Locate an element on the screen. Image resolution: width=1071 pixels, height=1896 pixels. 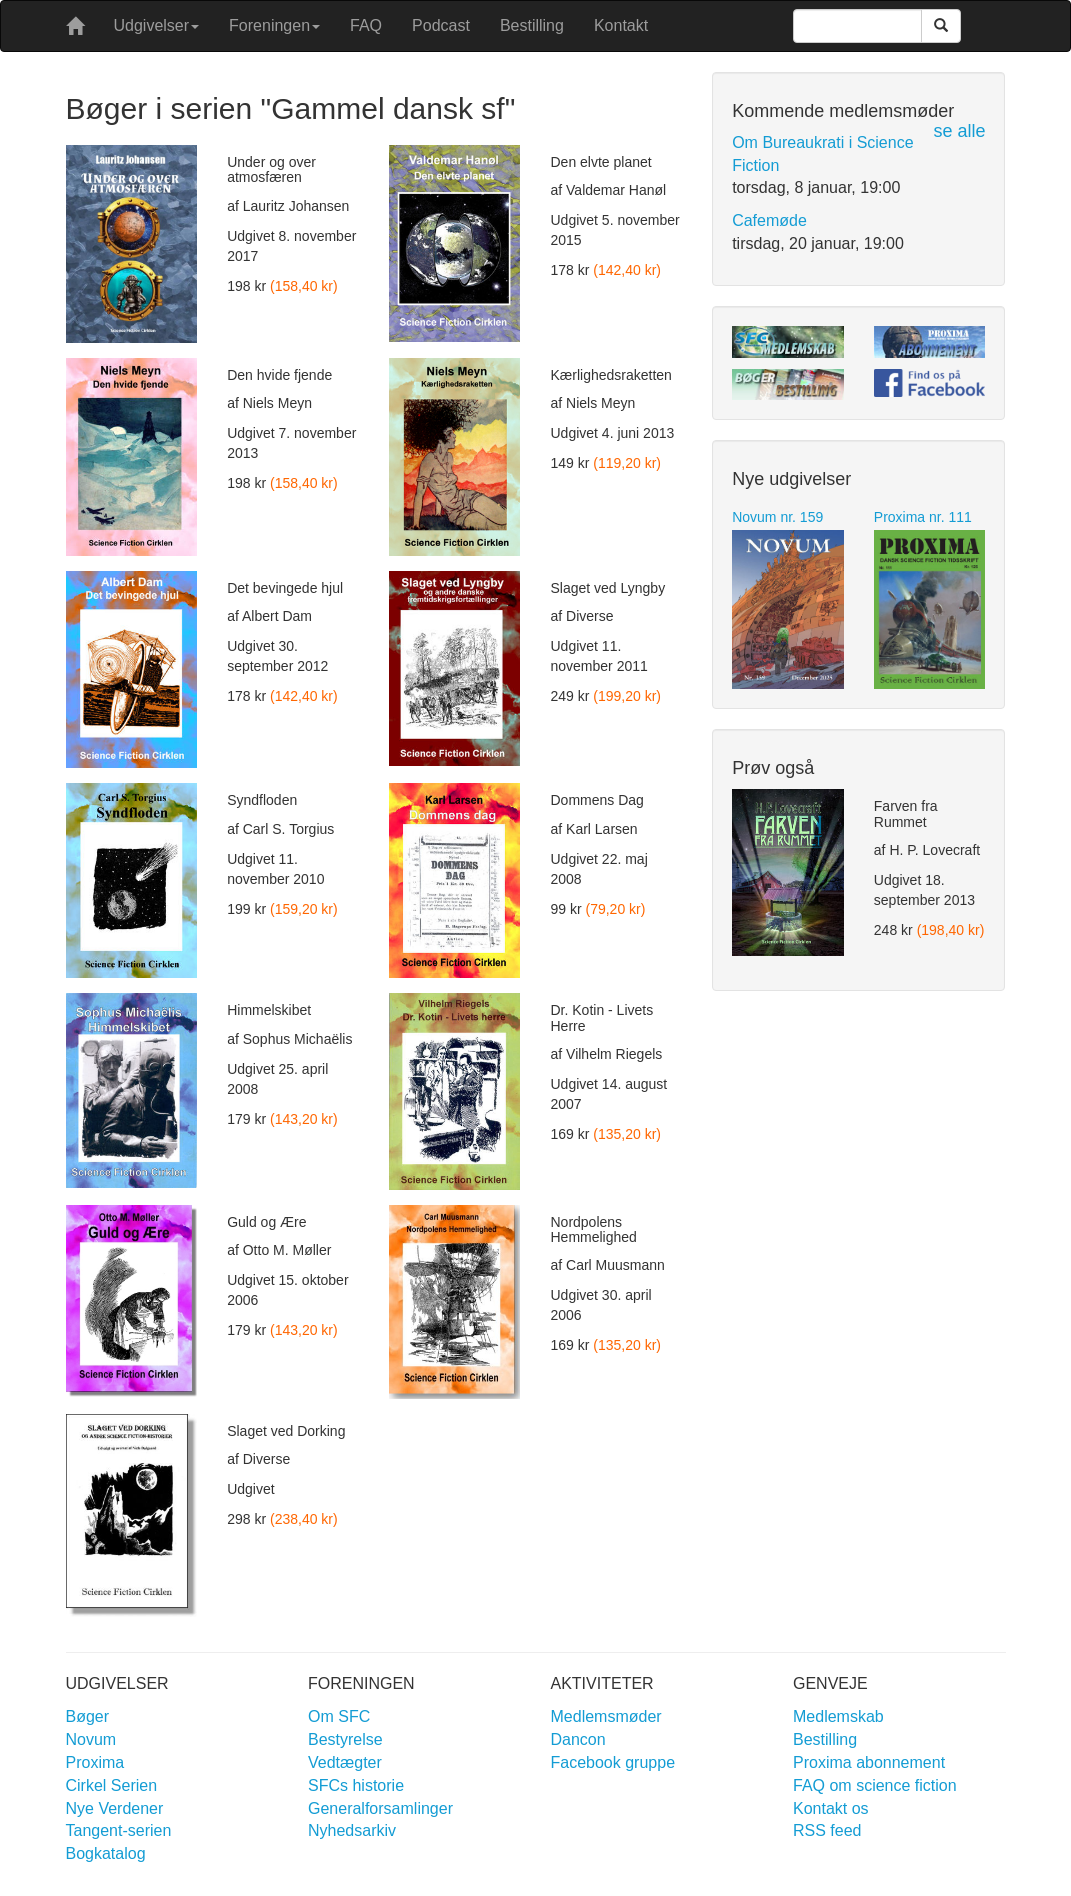
Vedtægter is located at coordinates (345, 1762).